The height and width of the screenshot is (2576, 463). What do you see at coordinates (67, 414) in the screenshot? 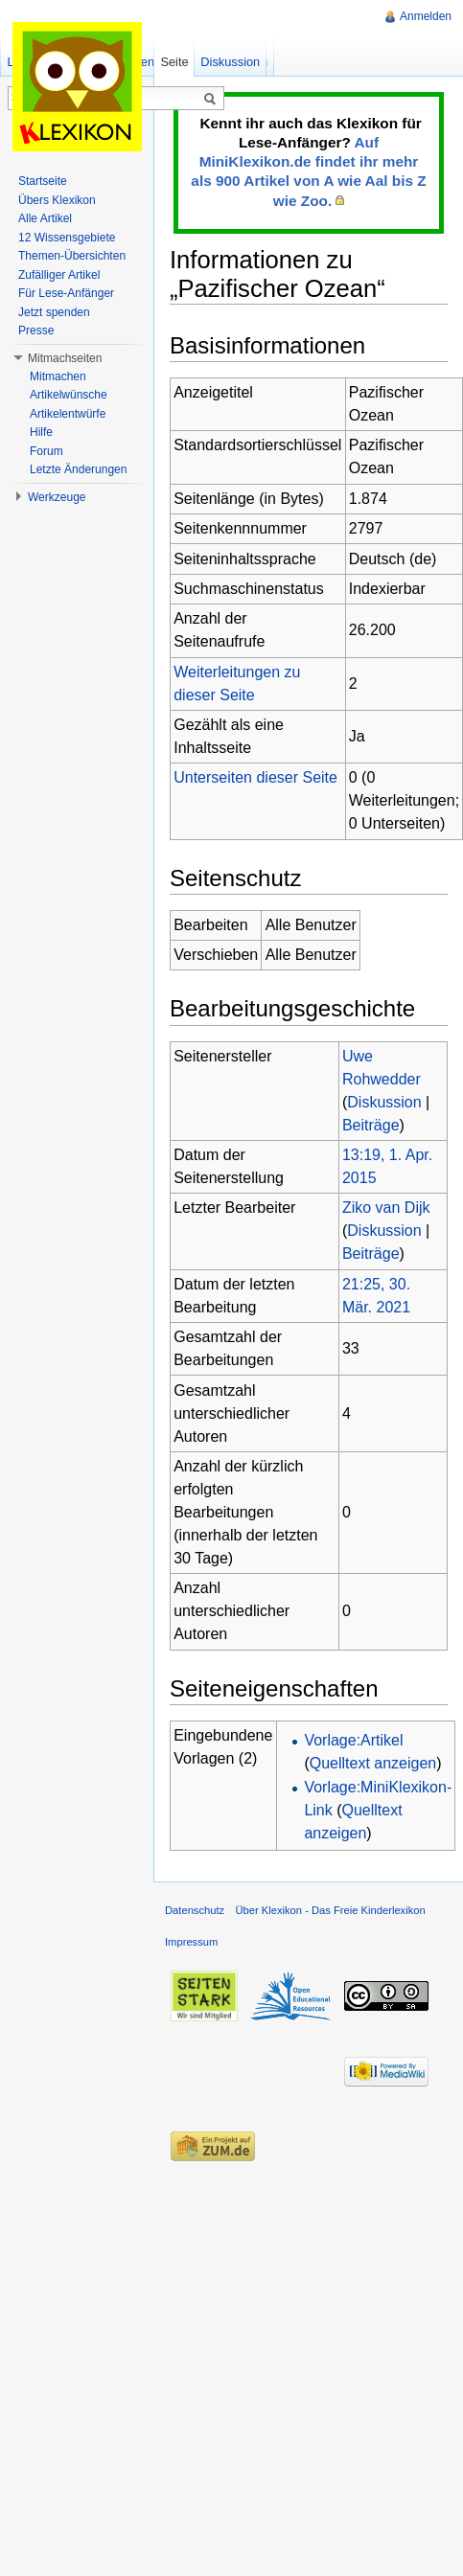
I see `Artikelentwürfe` at bounding box center [67, 414].